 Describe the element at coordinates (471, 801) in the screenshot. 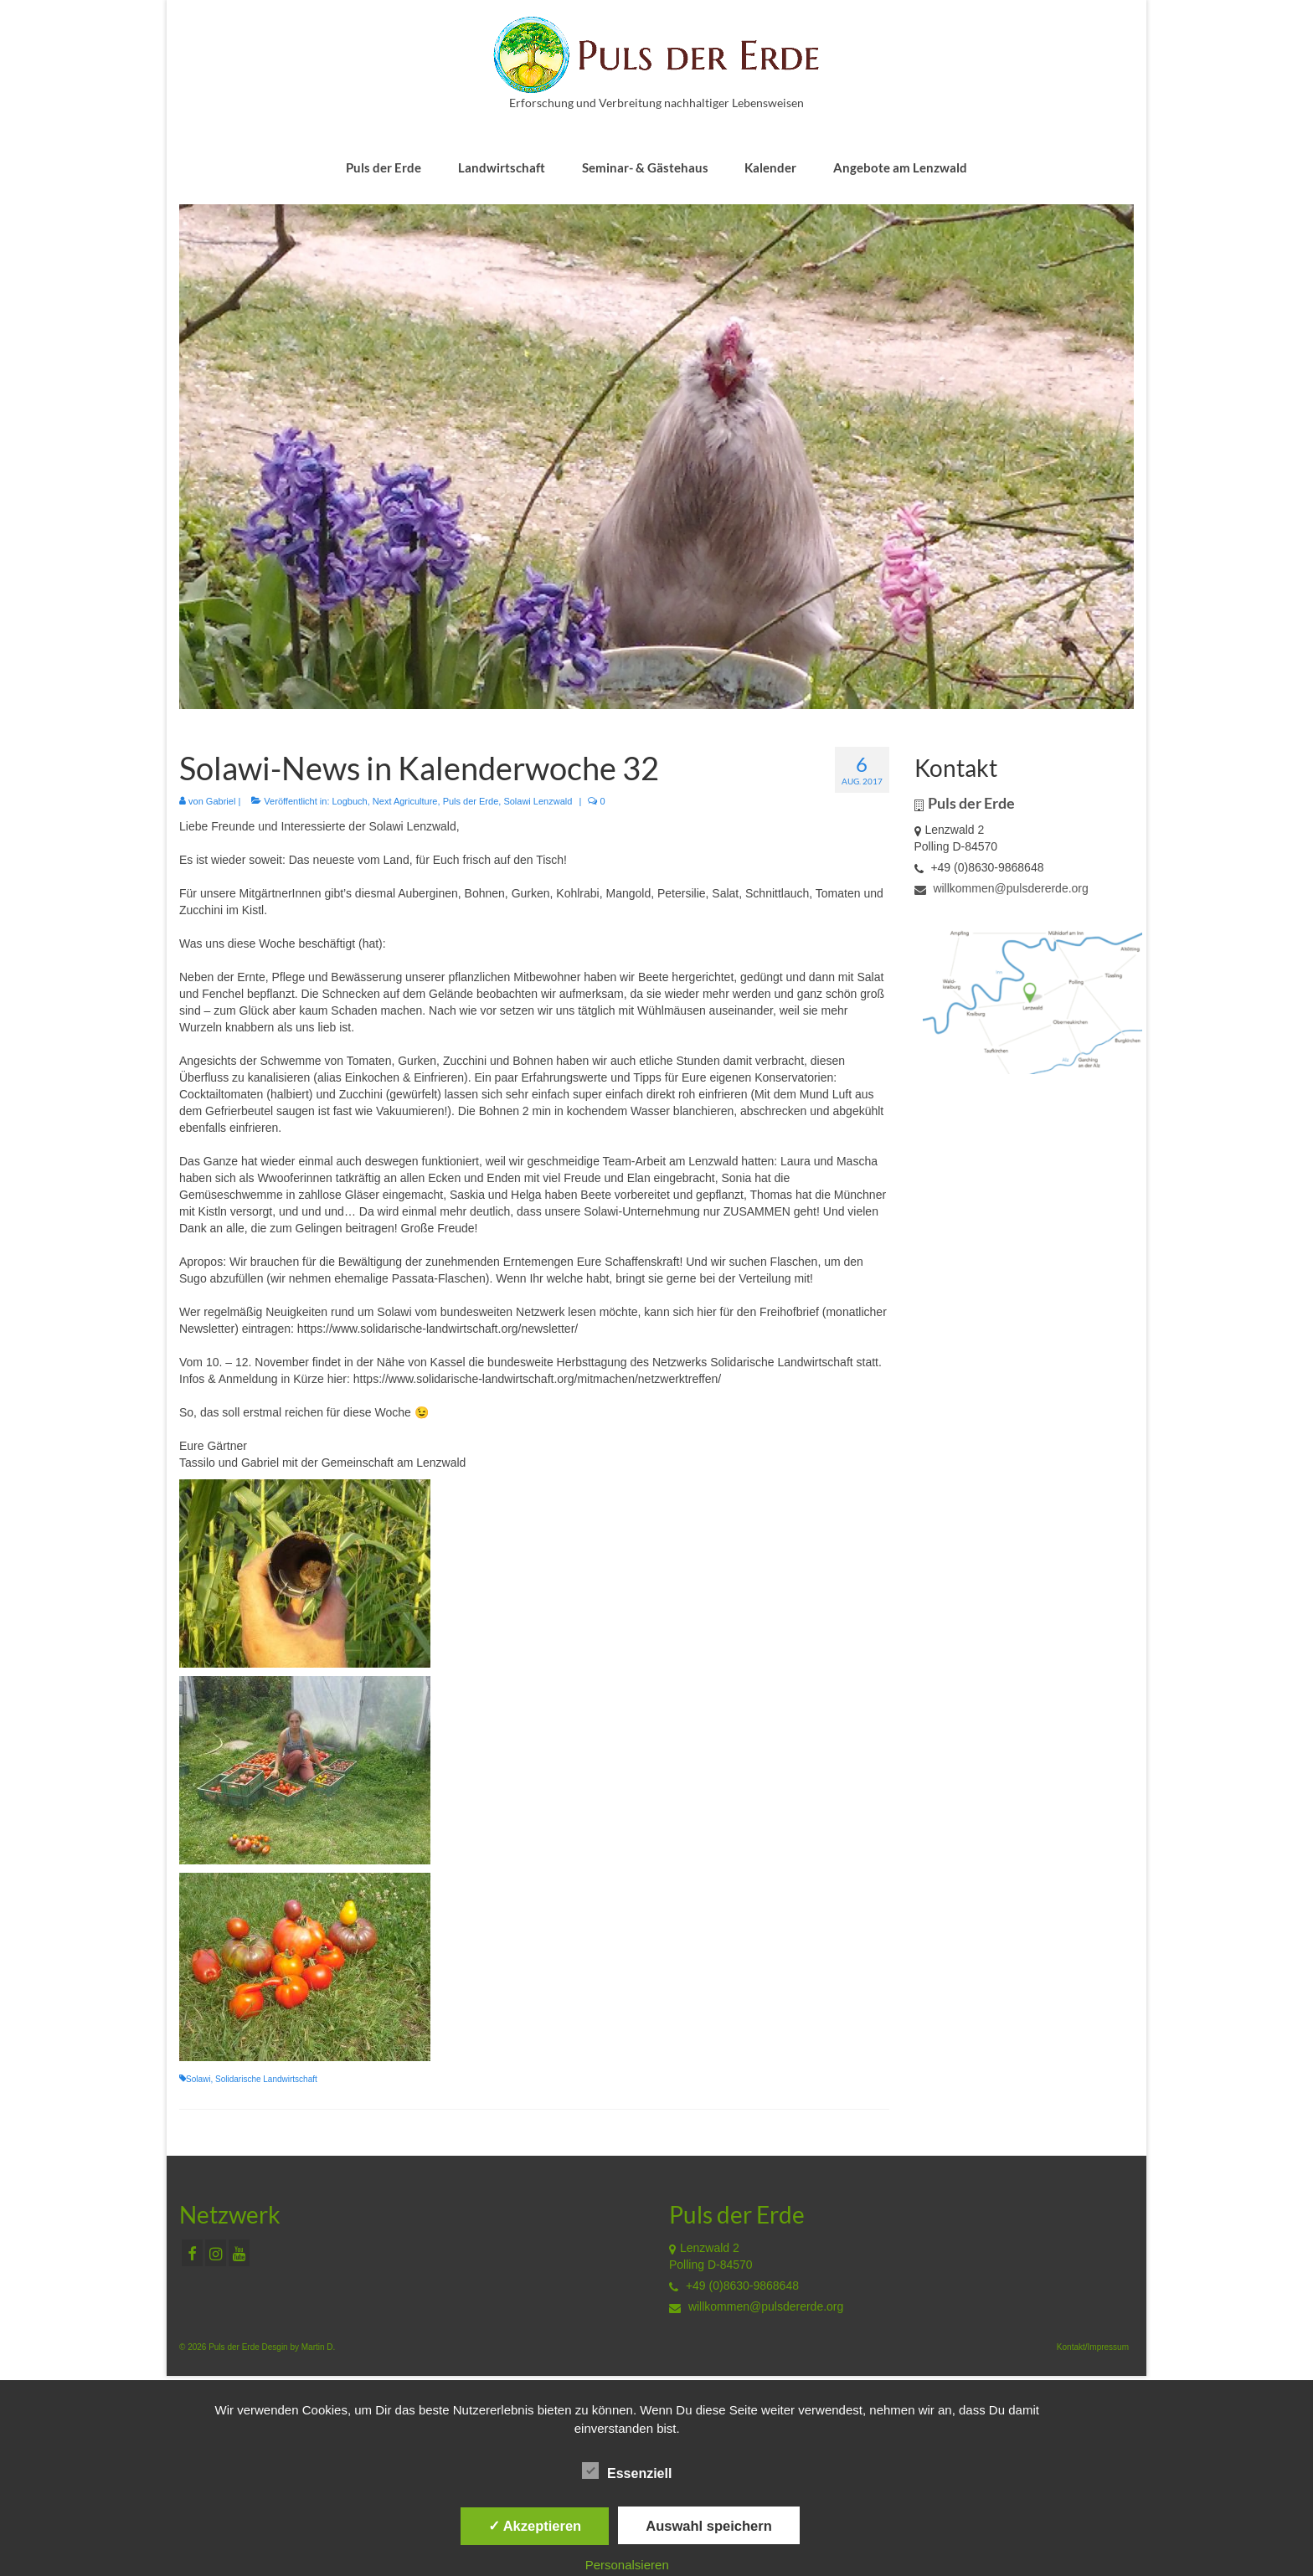

I see `Puls der Erde` at that location.